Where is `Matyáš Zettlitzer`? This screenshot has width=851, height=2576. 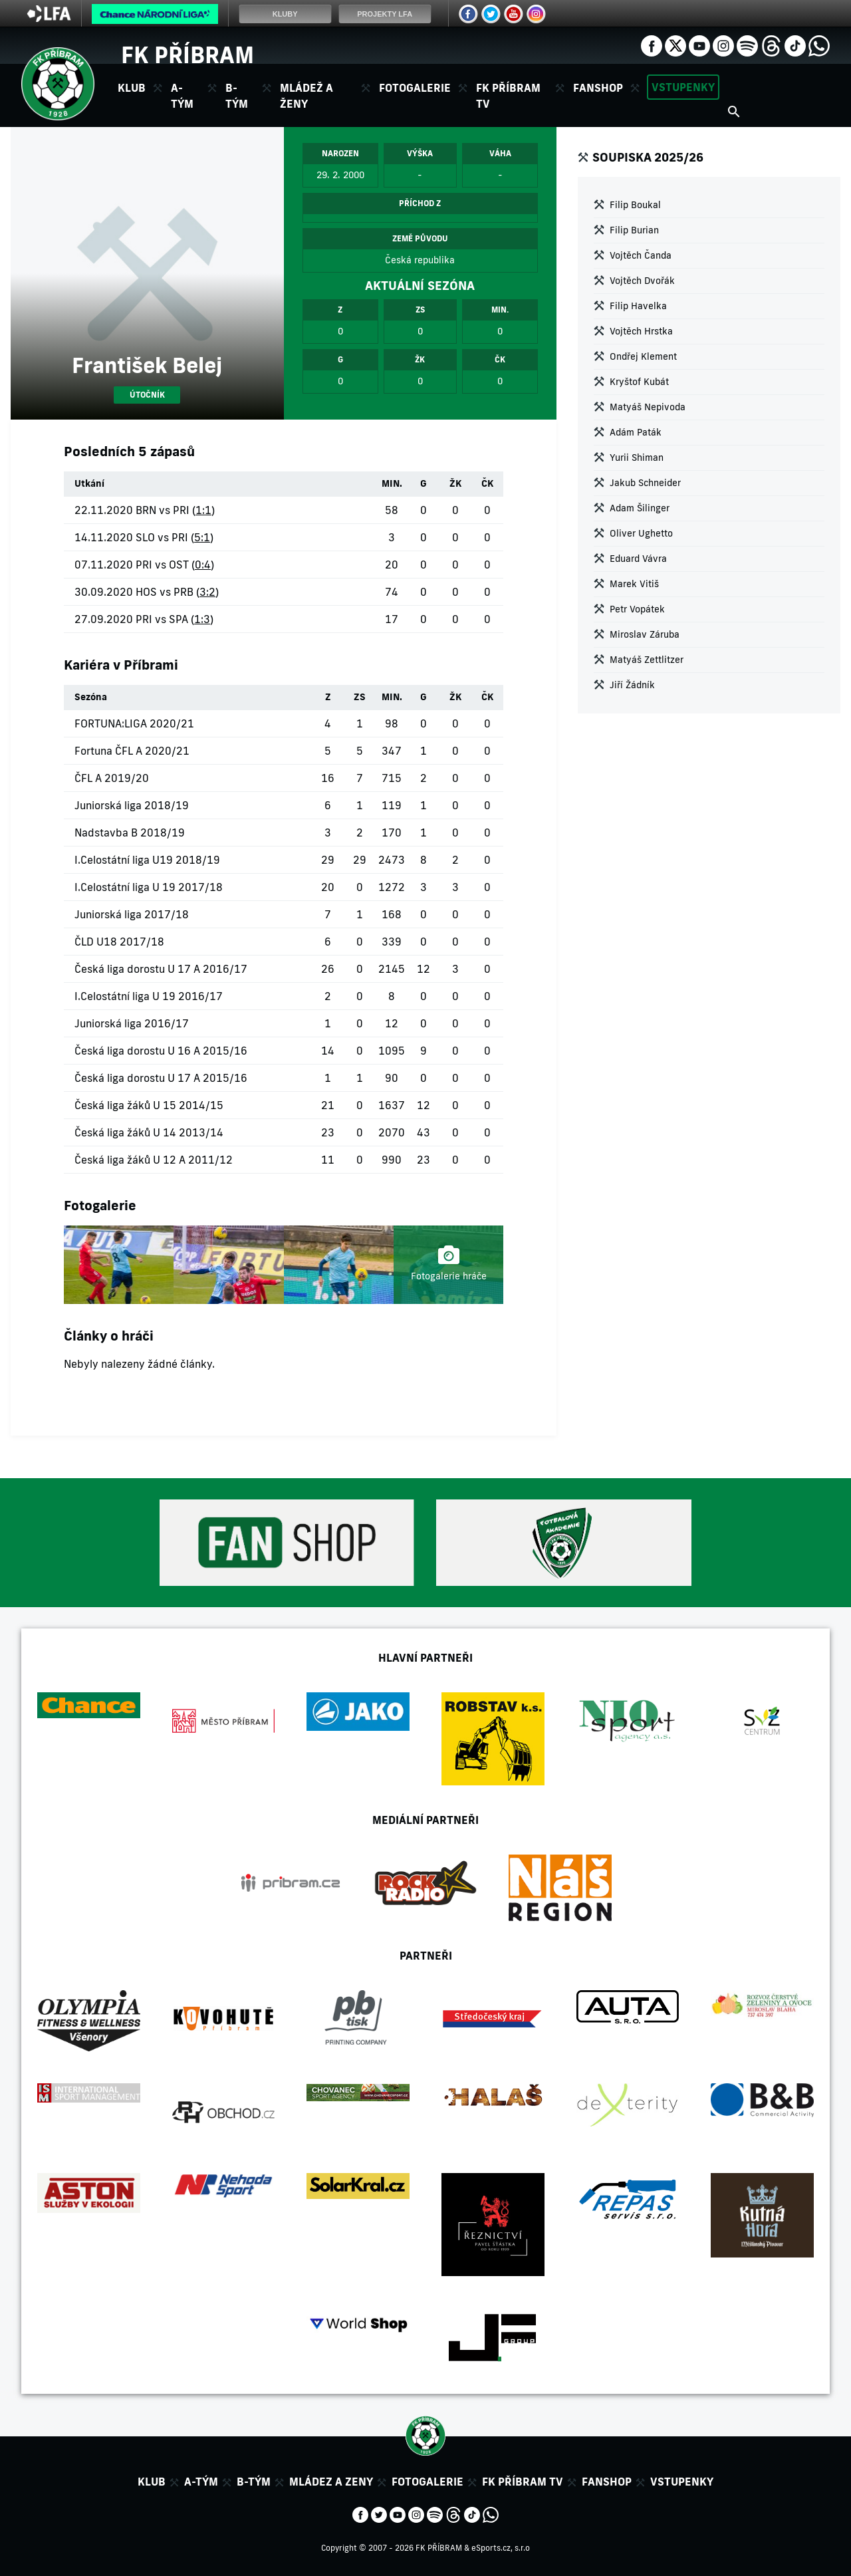 Matyáš Zettlitzer is located at coordinates (646, 660).